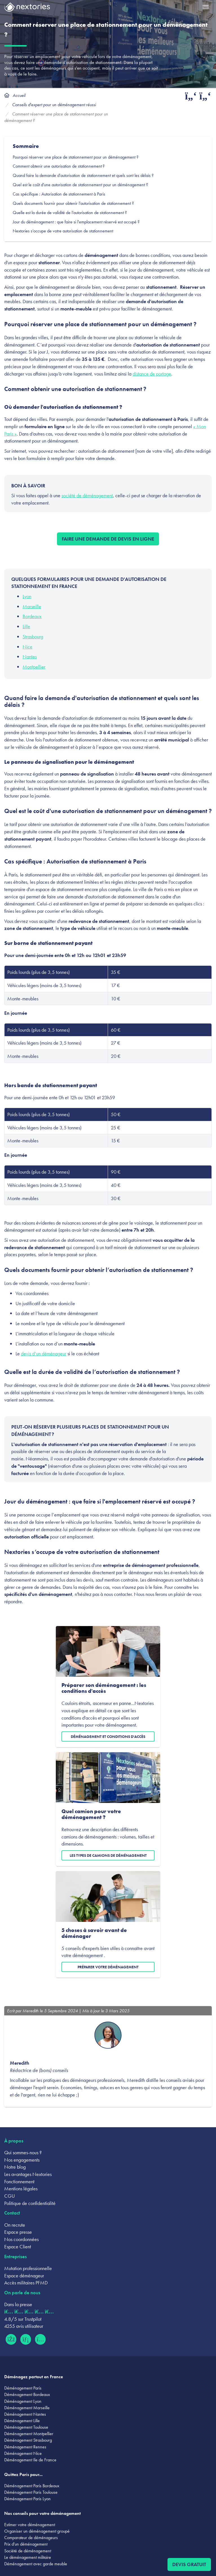 The height and width of the screenshot is (2576, 216). What do you see at coordinates (33, 636) in the screenshot?
I see `Strasbourg` at bounding box center [33, 636].